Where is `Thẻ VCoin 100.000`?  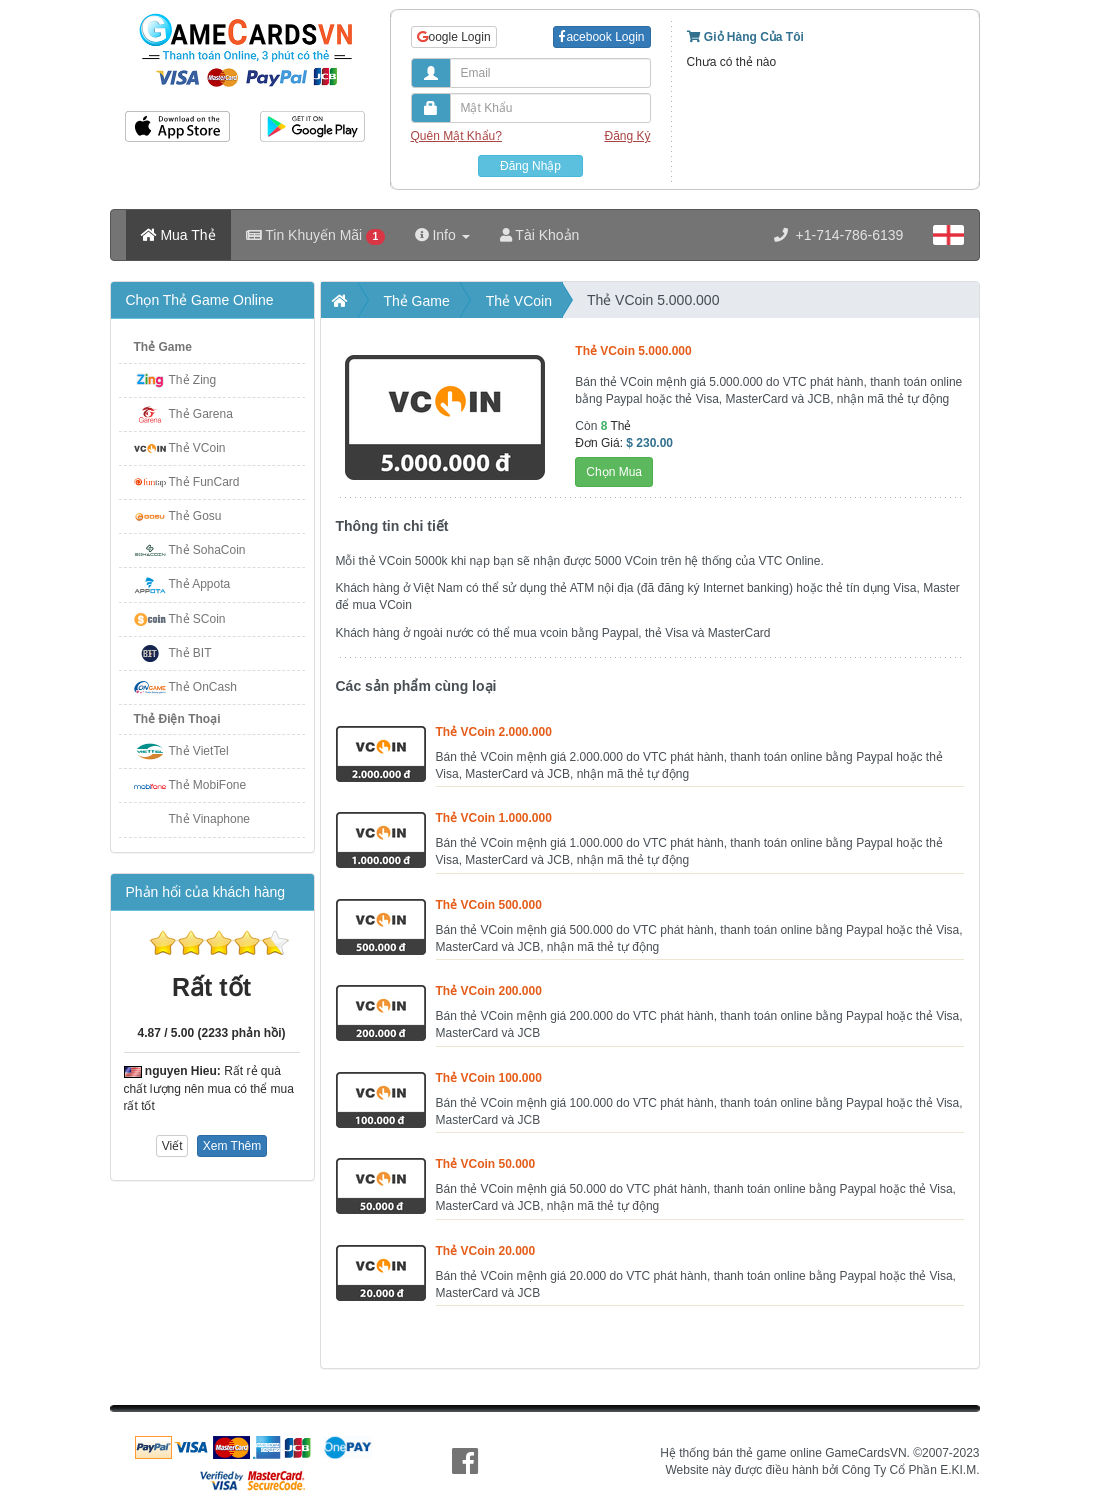
Thẻ VCoin 100.000 is located at coordinates (489, 1078).